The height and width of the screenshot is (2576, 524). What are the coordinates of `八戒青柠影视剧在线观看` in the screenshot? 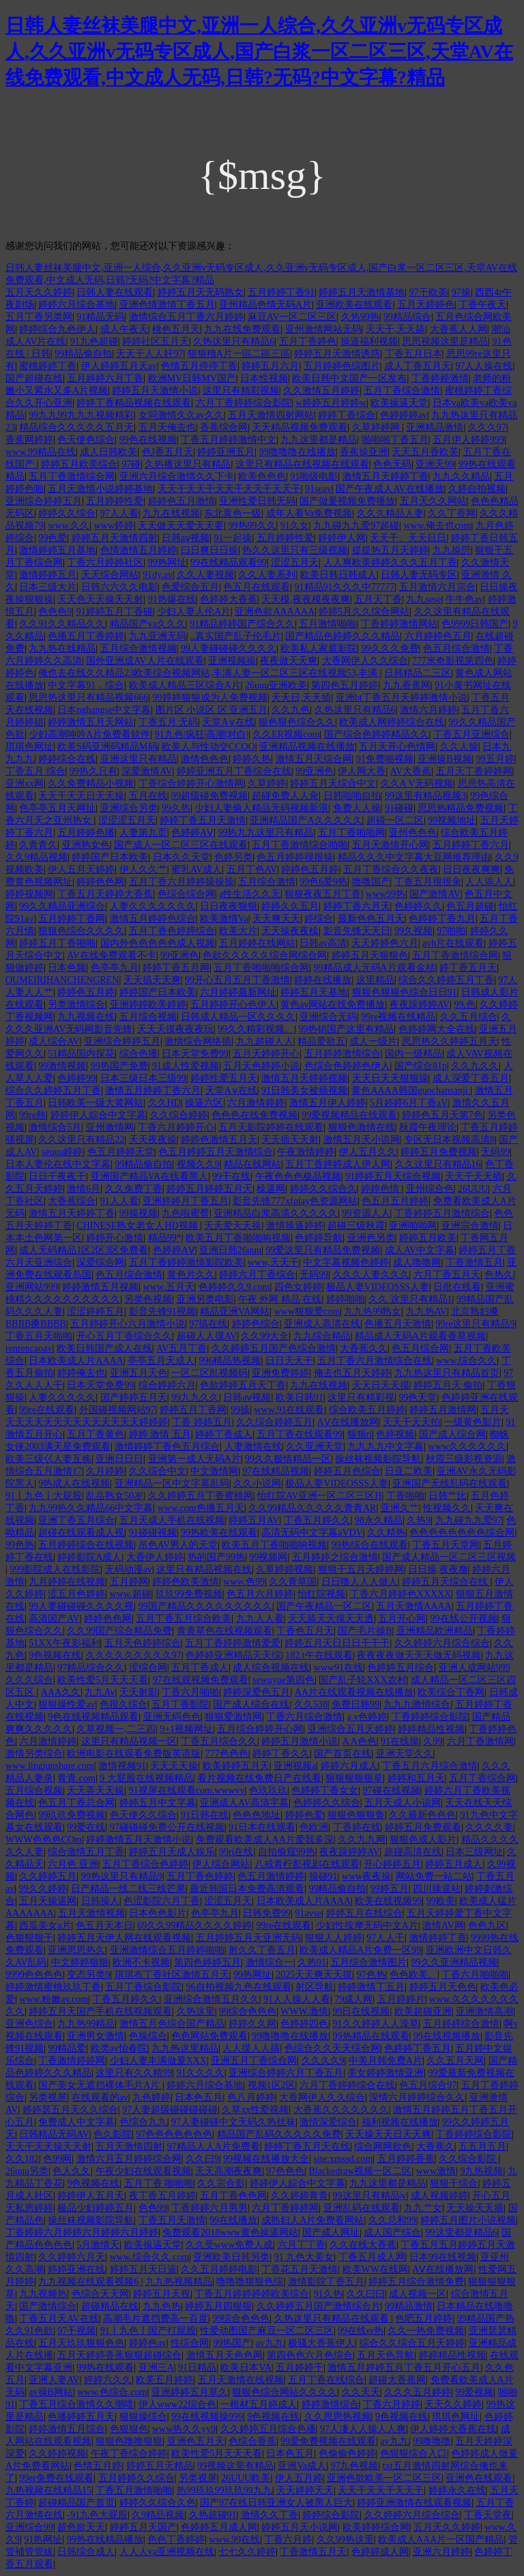 It's located at (307, 1864).